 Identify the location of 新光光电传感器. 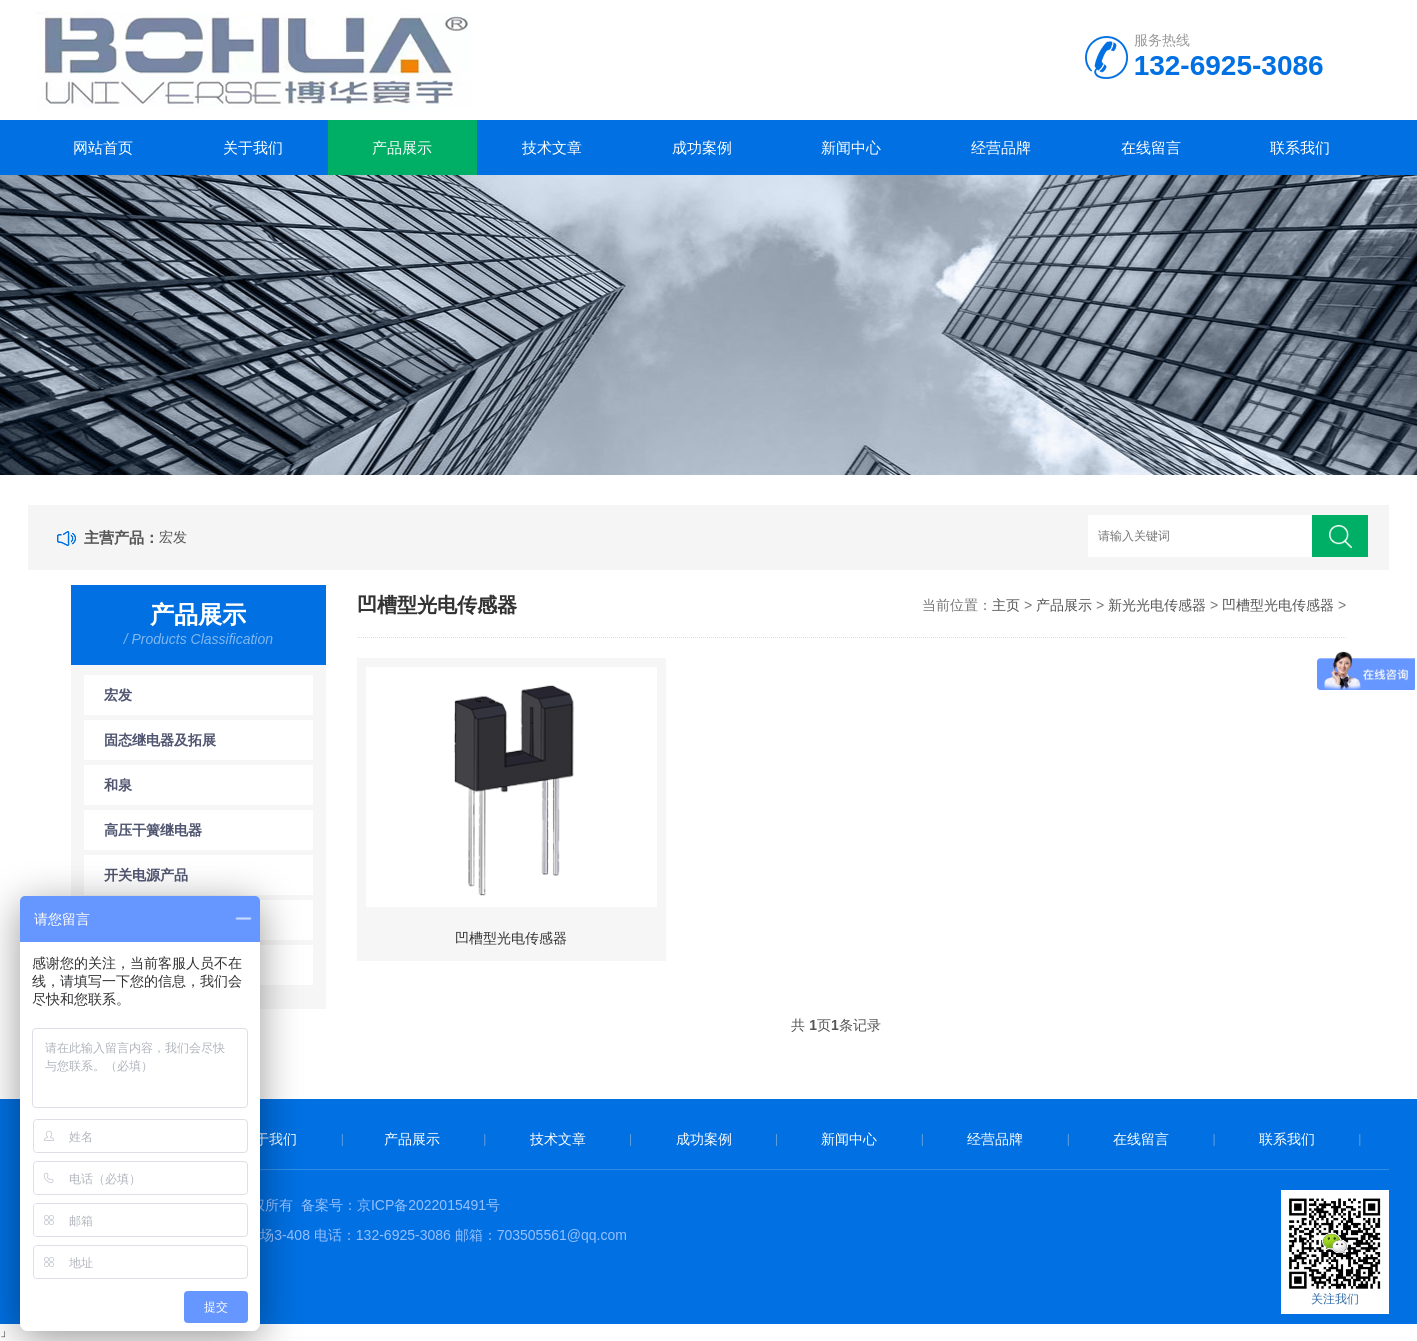
(1157, 605).